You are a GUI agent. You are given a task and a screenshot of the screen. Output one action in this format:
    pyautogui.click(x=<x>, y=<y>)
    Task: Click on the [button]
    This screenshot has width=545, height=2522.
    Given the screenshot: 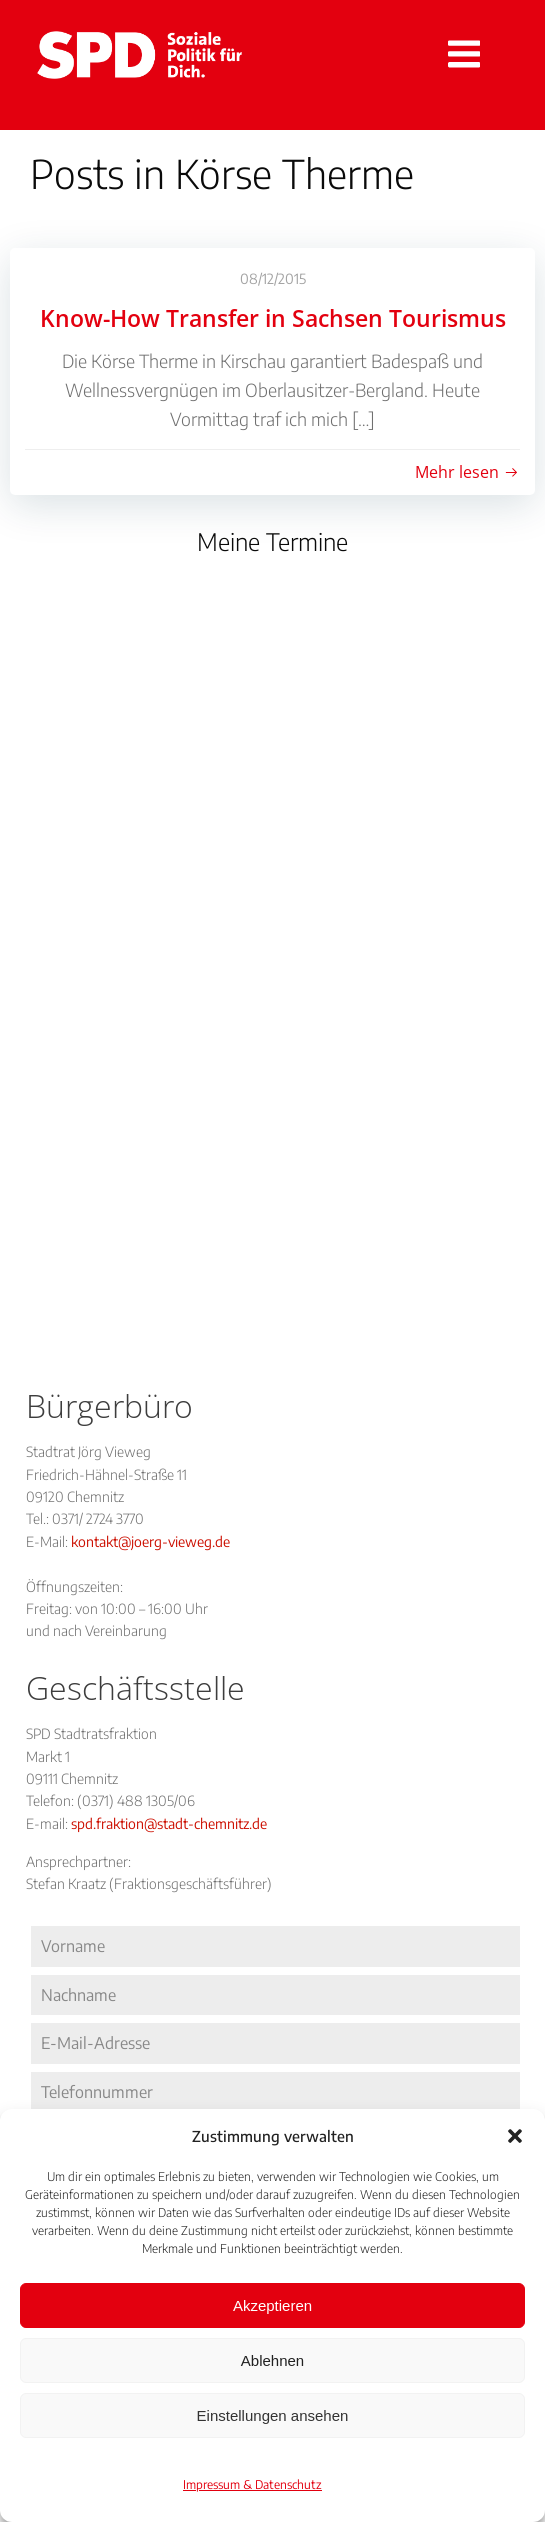 What is the action you would take?
    pyautogui.click(x=515, y=2136)
    